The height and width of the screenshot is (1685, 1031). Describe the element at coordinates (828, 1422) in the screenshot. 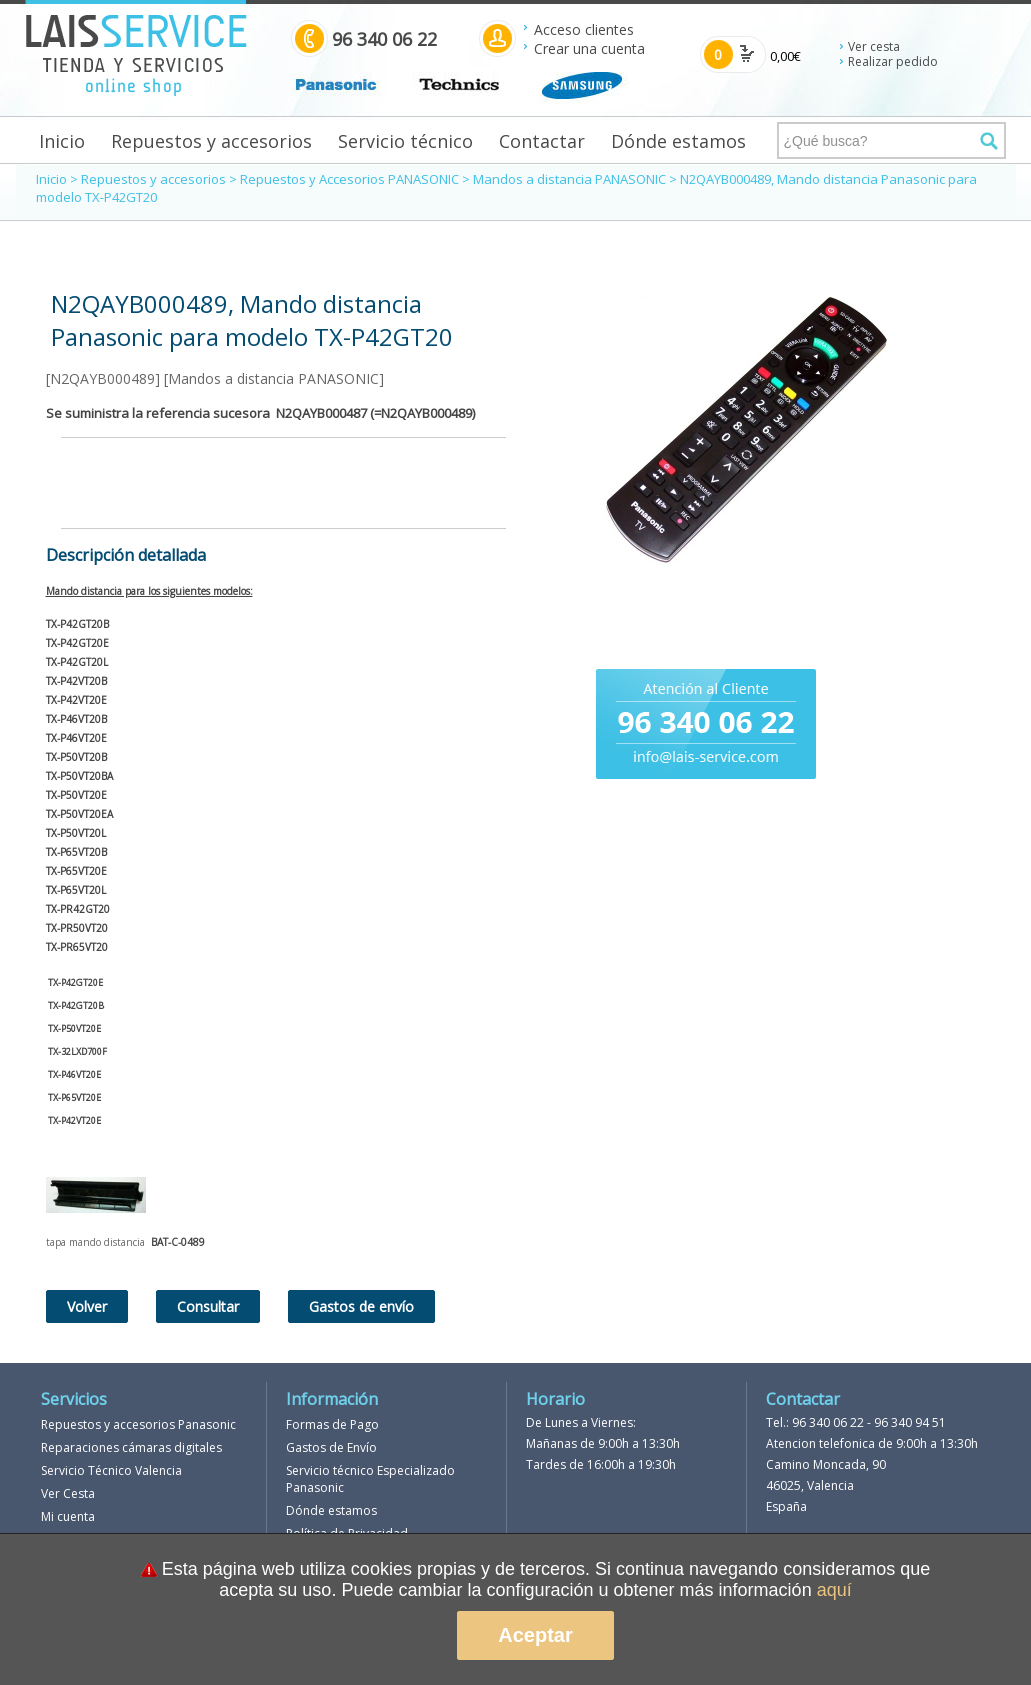

I see `96 340 06 22` at that location.